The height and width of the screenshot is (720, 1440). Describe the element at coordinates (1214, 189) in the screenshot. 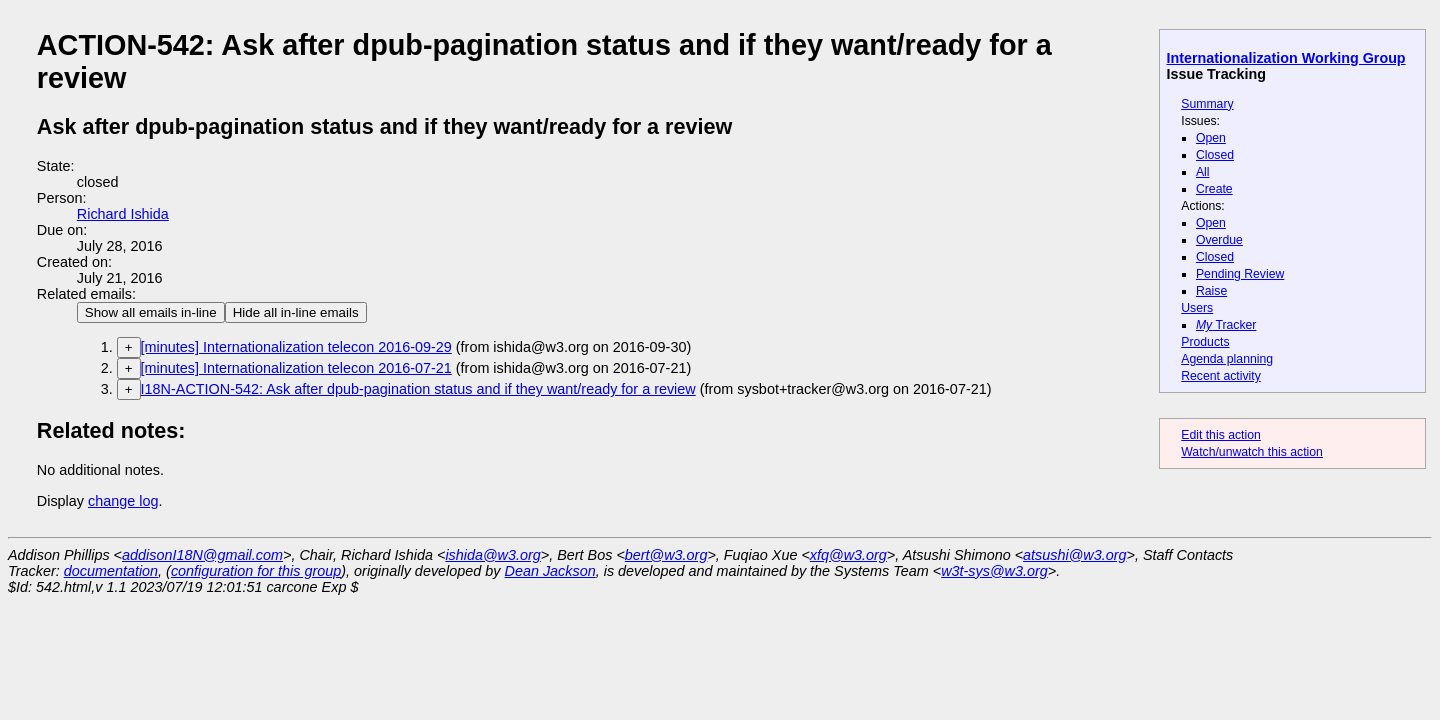

I see `Create` at that location.